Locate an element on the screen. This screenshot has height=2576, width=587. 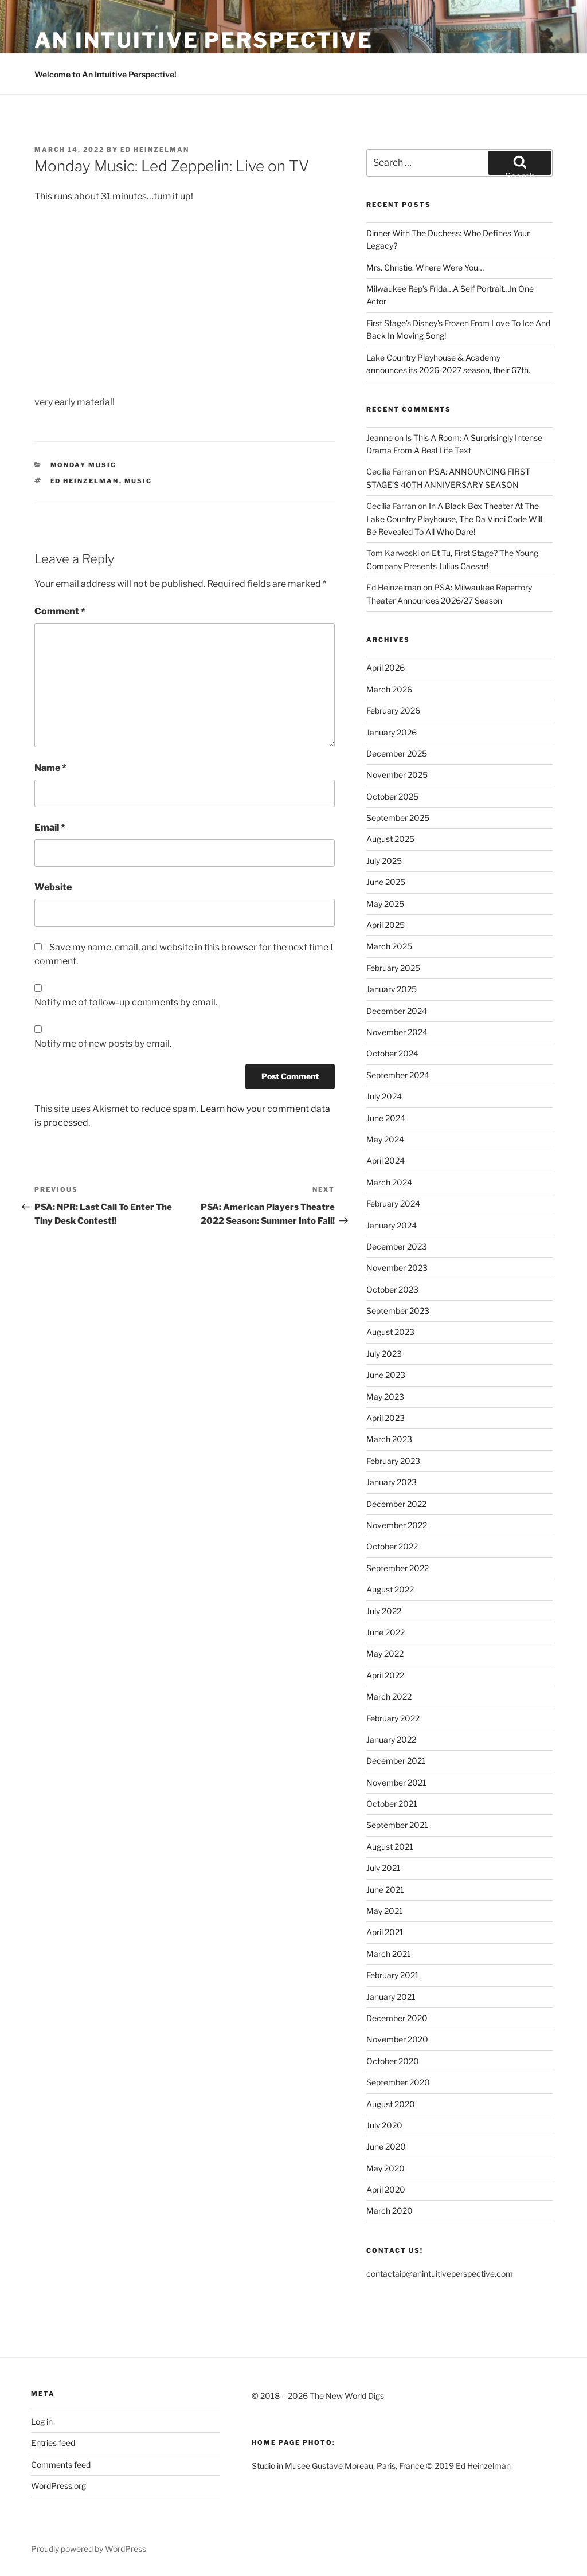
November 2023 is located at coordinates (397, 1268).